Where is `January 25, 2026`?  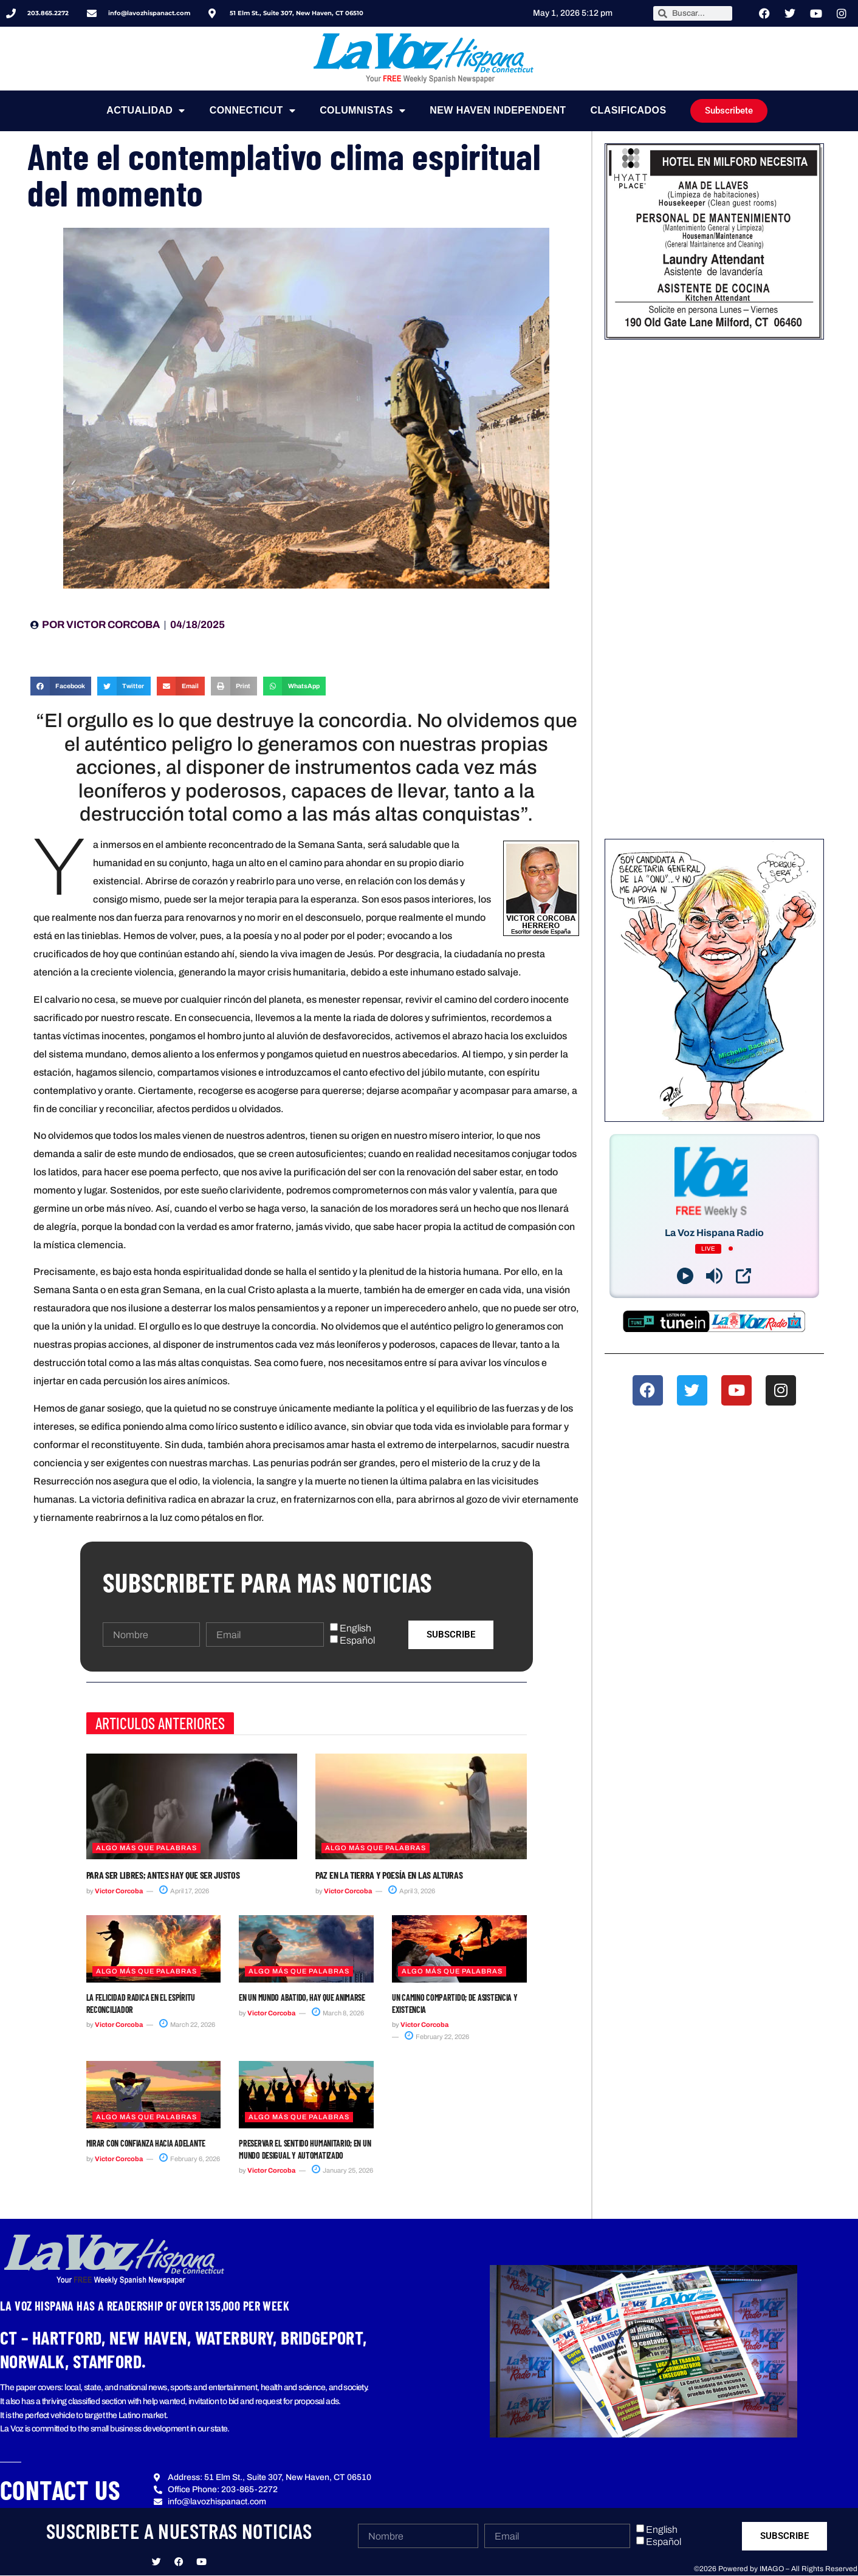 January 25, 2026 is located at coordinates (342, 2170).